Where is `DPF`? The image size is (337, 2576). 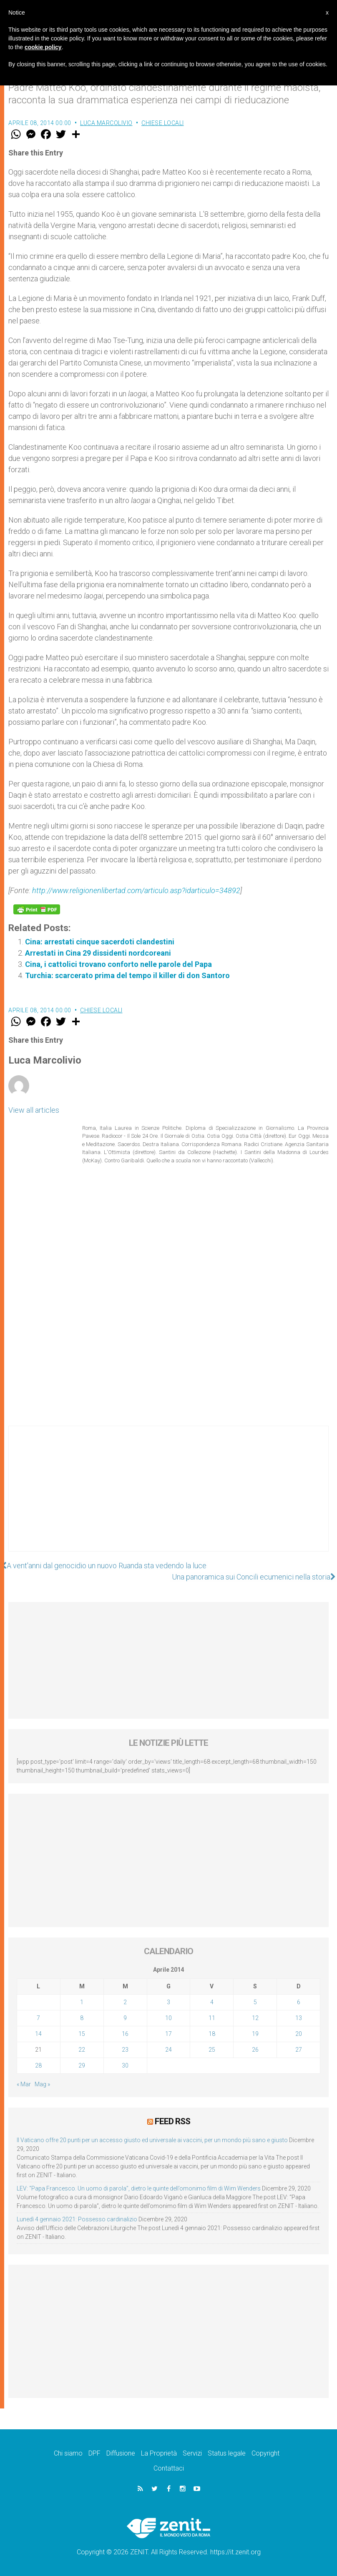
DPF is located at coordinates (94, 2453).